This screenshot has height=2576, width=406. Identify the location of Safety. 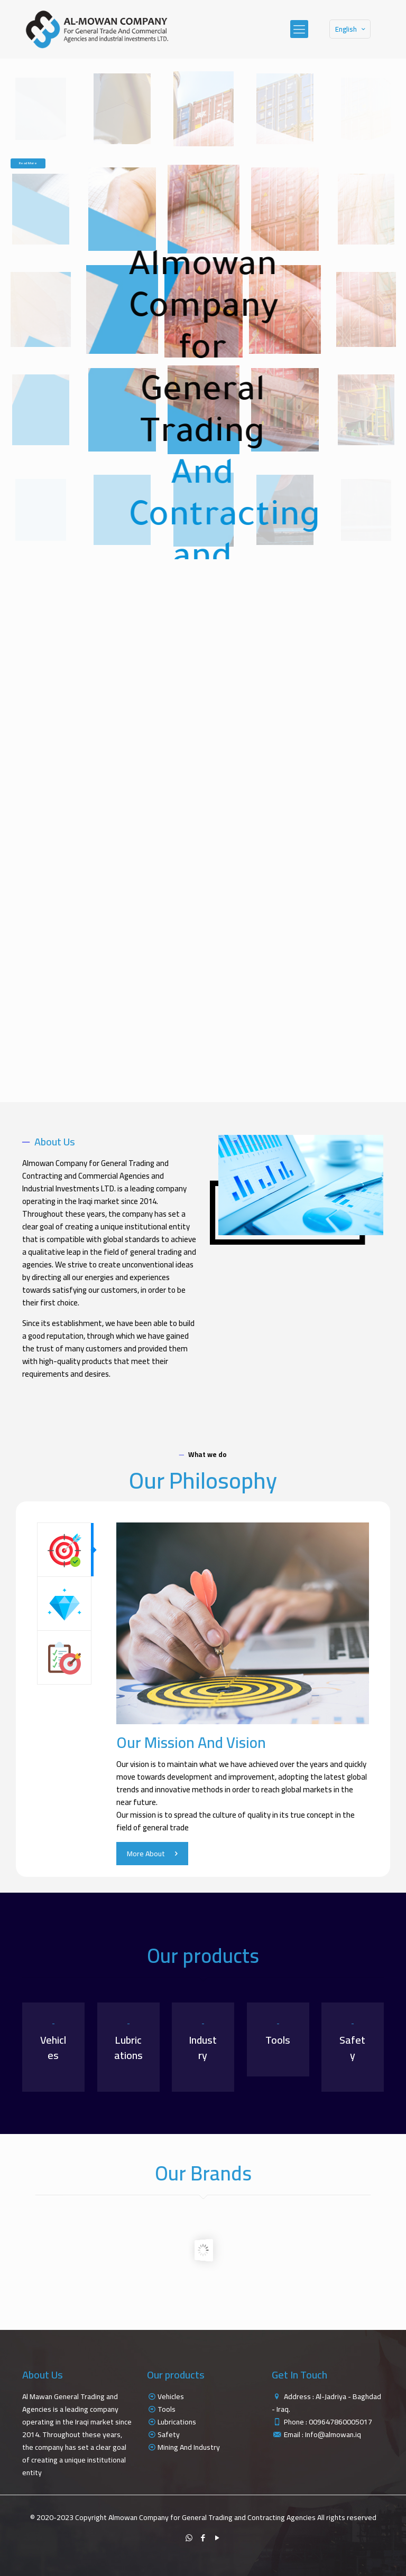
(169, 2434).